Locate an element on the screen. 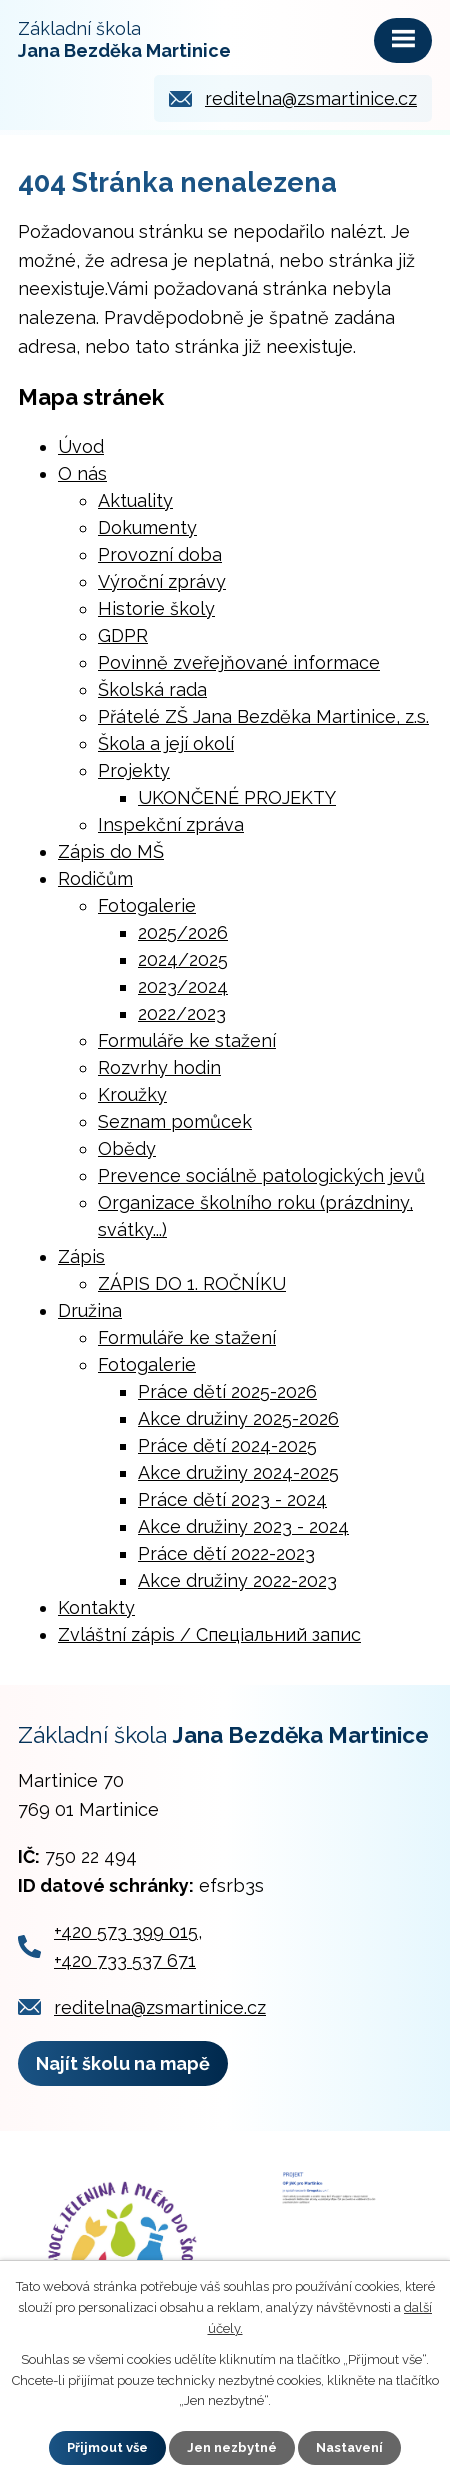 This screenshot has height=2480, width=450. UKONČENÉ PROJEKTY is located at coordinates (237, 797).